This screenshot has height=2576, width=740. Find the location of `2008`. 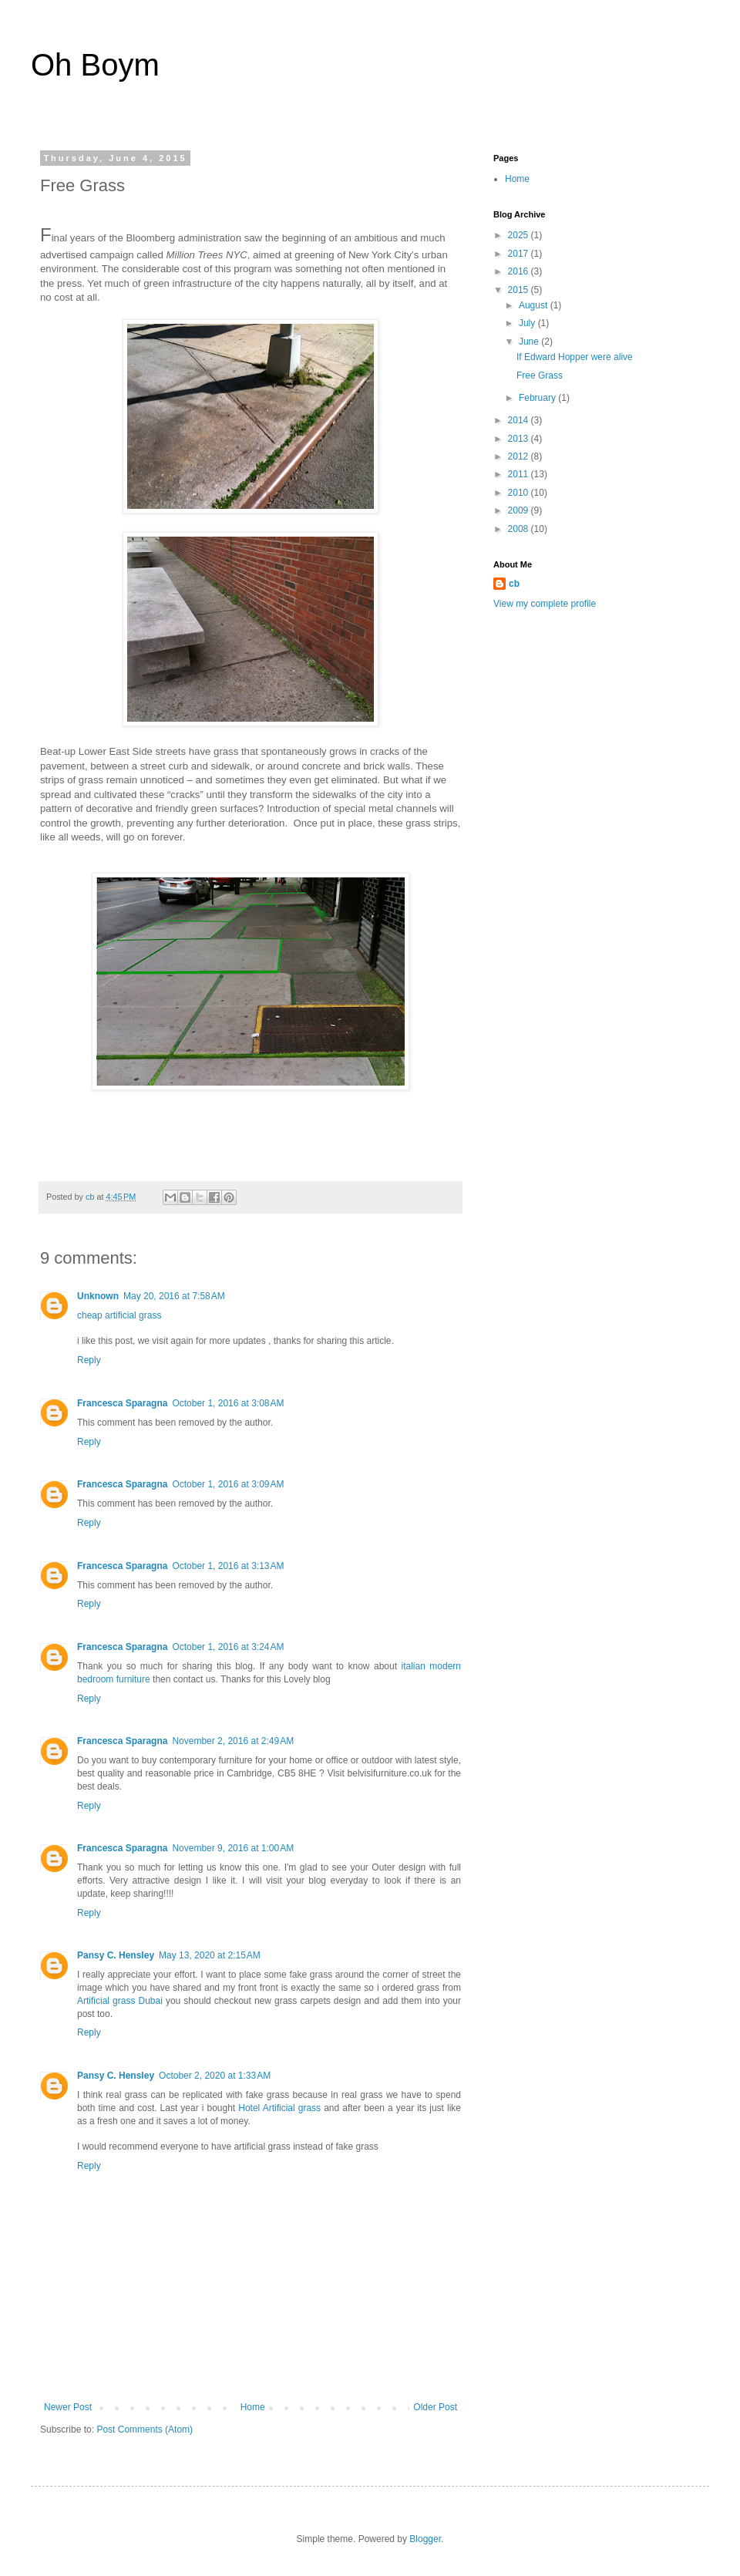

2008 is located at coordinates (519, 529).